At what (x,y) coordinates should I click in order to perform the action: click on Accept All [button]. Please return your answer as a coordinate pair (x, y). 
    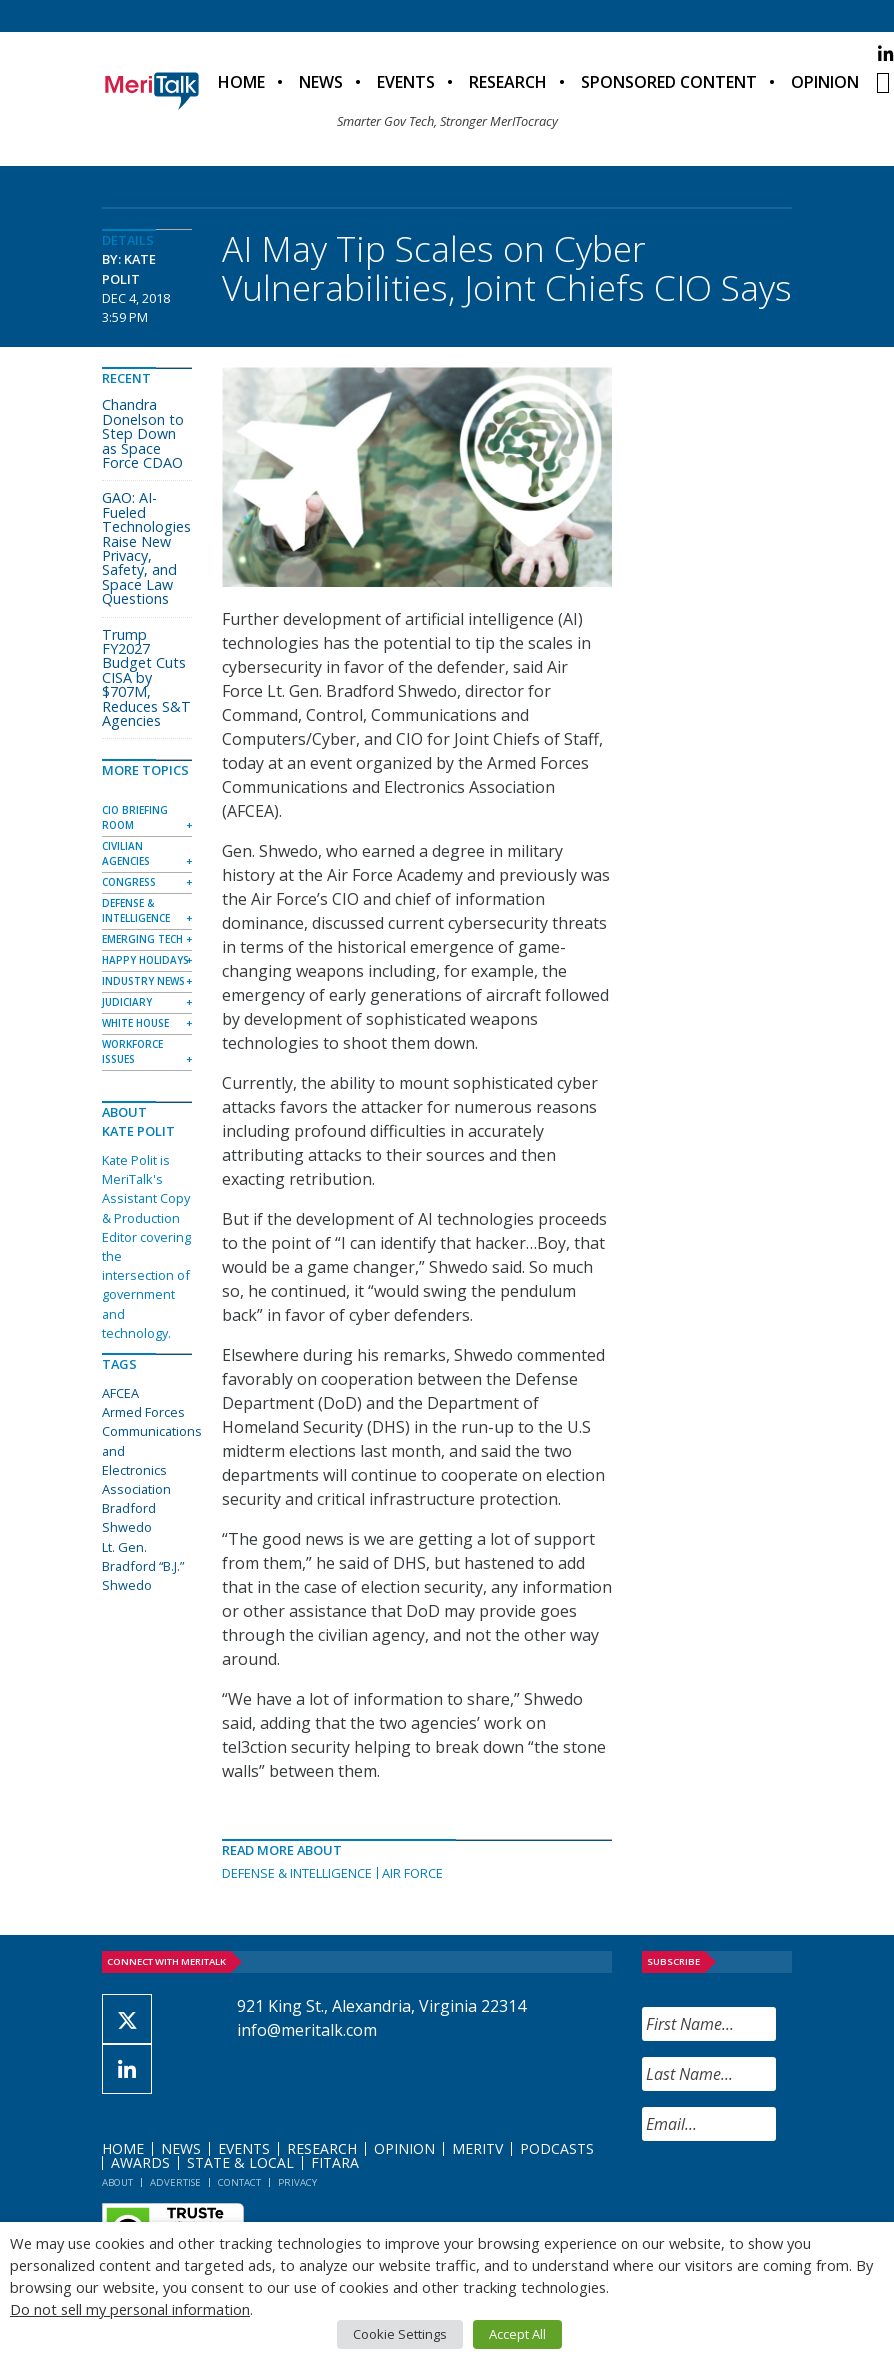
    Looking at the image, I should click on (517, 2334).